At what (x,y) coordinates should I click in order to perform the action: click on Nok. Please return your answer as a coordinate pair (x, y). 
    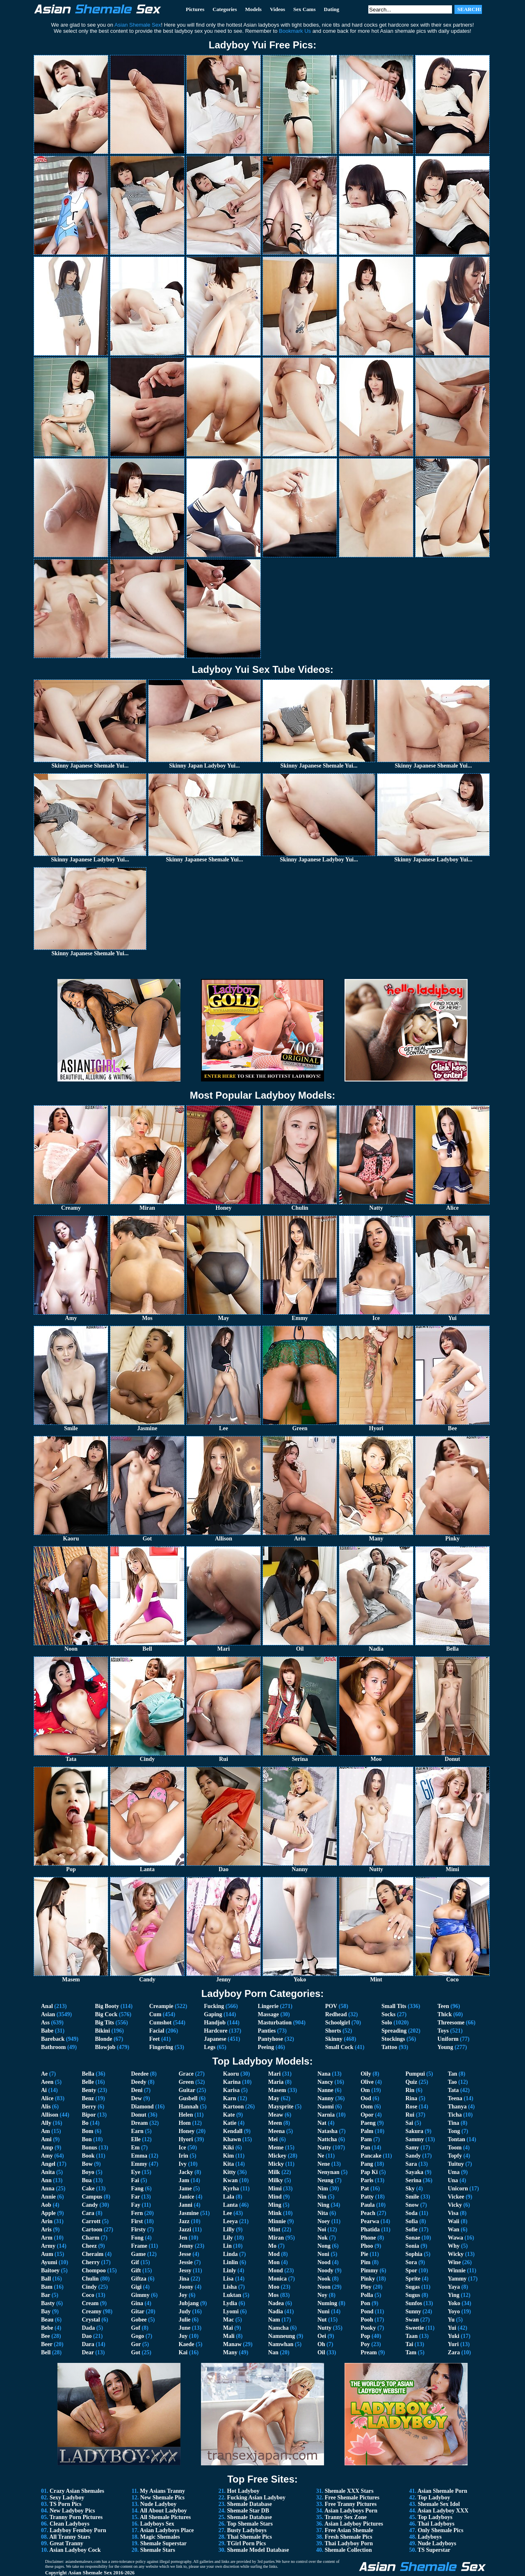
    Looking at the image, I should click on (322, 2238).